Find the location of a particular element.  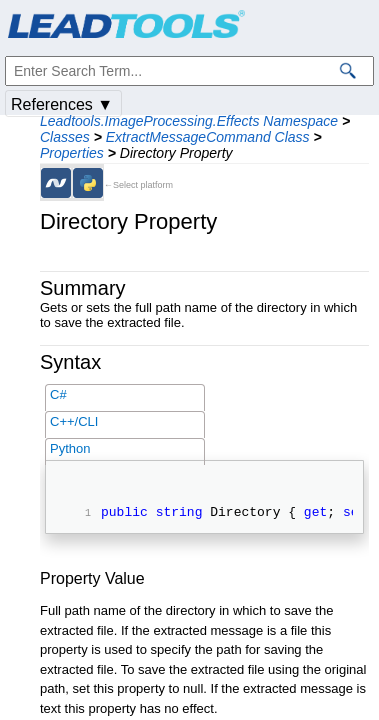

C++/CLI is located at coordinates (74, 421).